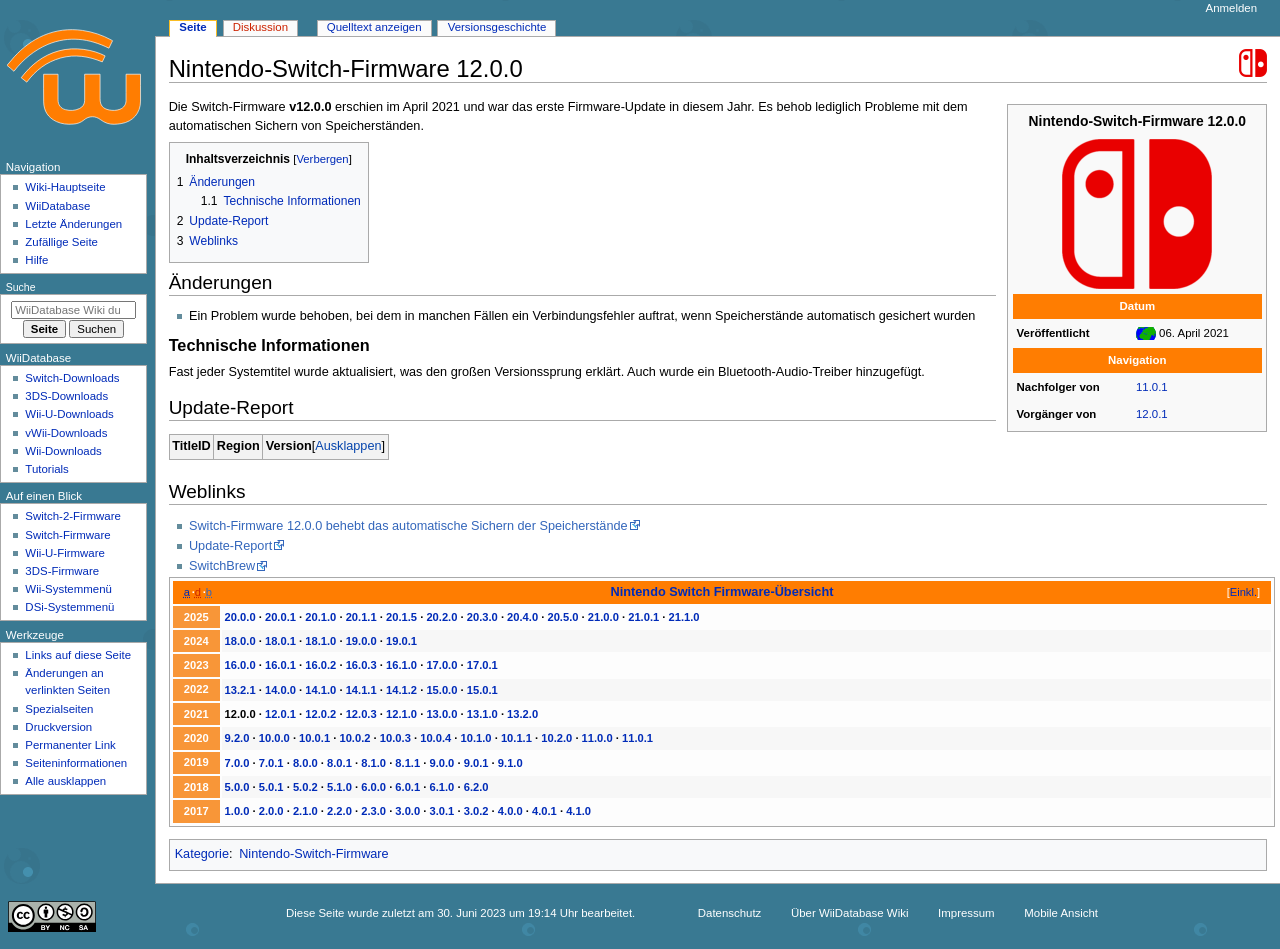 This screenshot has height=949, width=1280. Describe the element at coordinates (408, 526) in the screenshot. I see `Switch-Firmware 12.0.0 behebt das automatische Sichern der Speicherstände` at that location.